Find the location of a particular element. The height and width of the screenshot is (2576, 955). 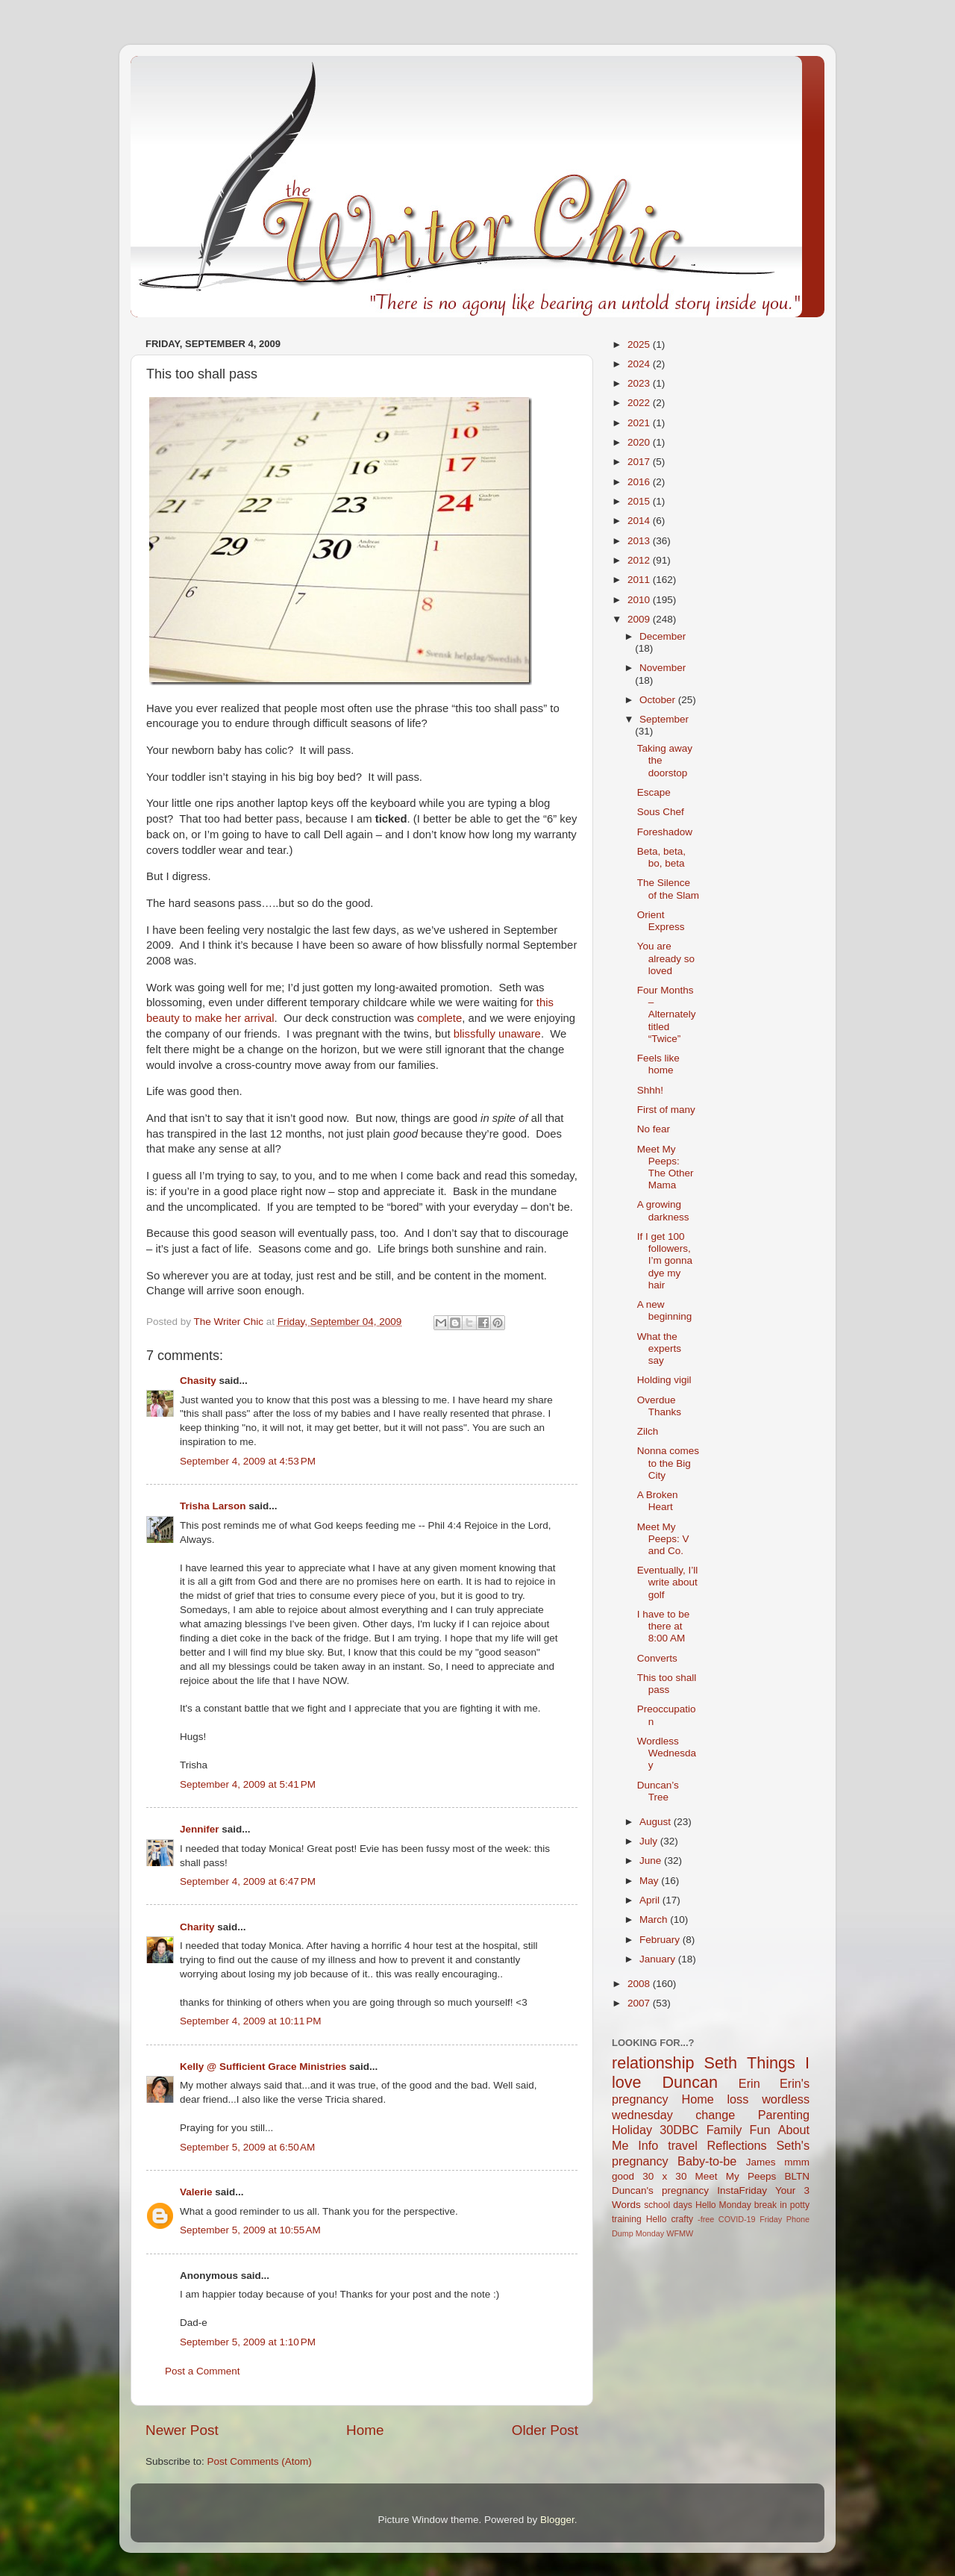

Hello is located at coordinates (656, 2219).